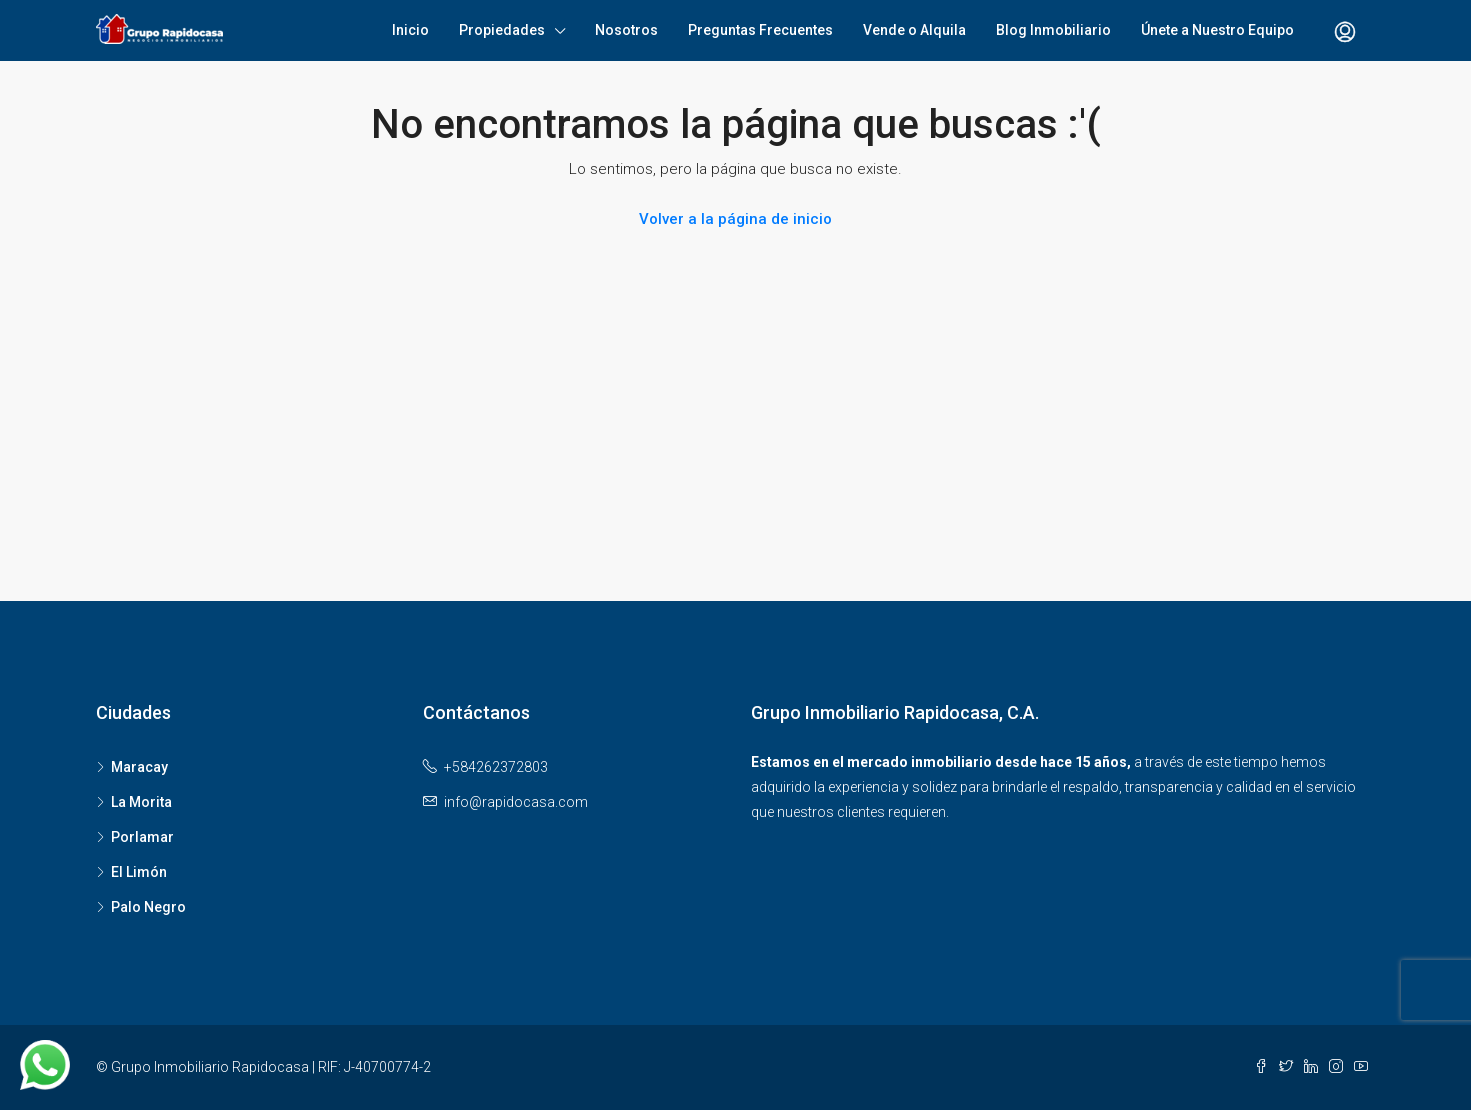 Image resolution: width=1471 pixels, height=1110 pixels. I want to click on Preguntas Frecuentes, so click(760, 30).